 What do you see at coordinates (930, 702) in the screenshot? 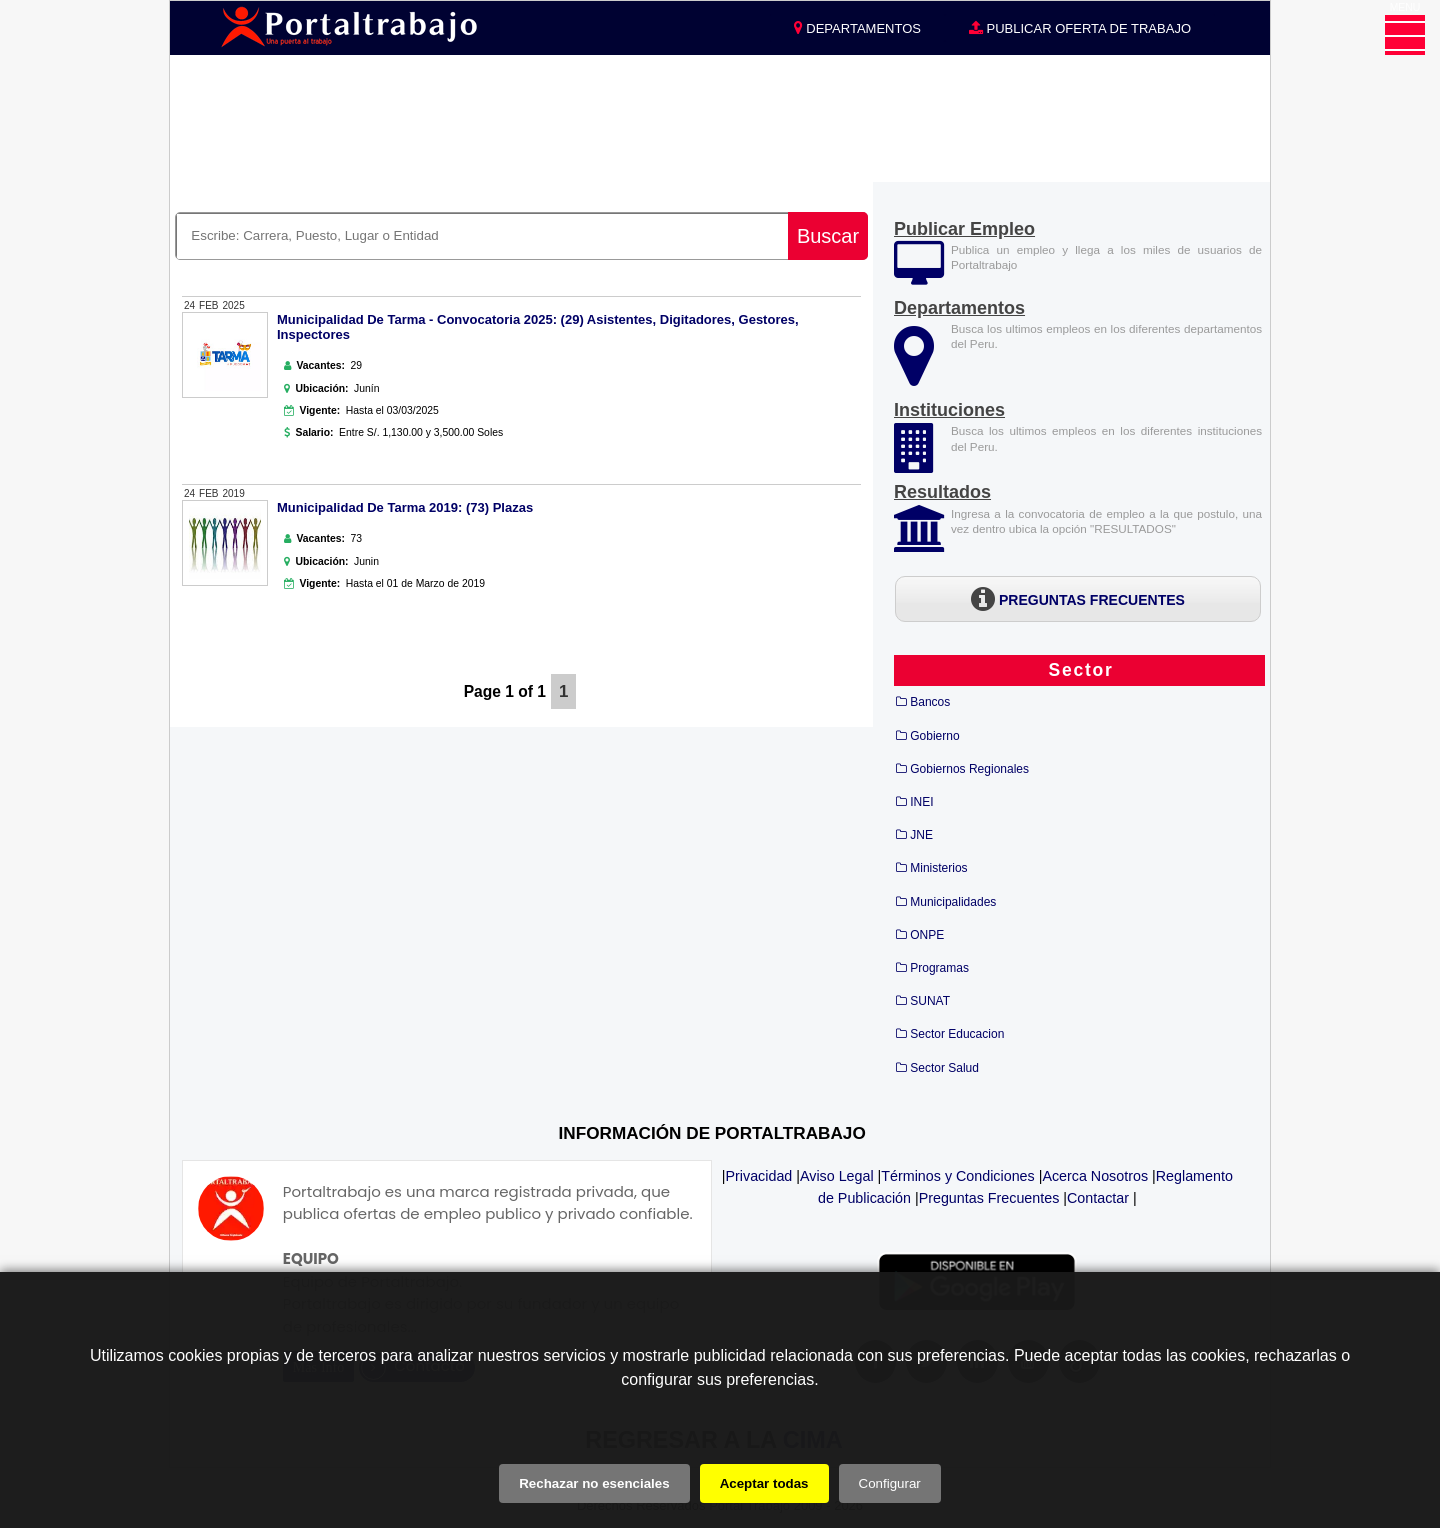
I see `Bancos` at bounding box center [930, 702].